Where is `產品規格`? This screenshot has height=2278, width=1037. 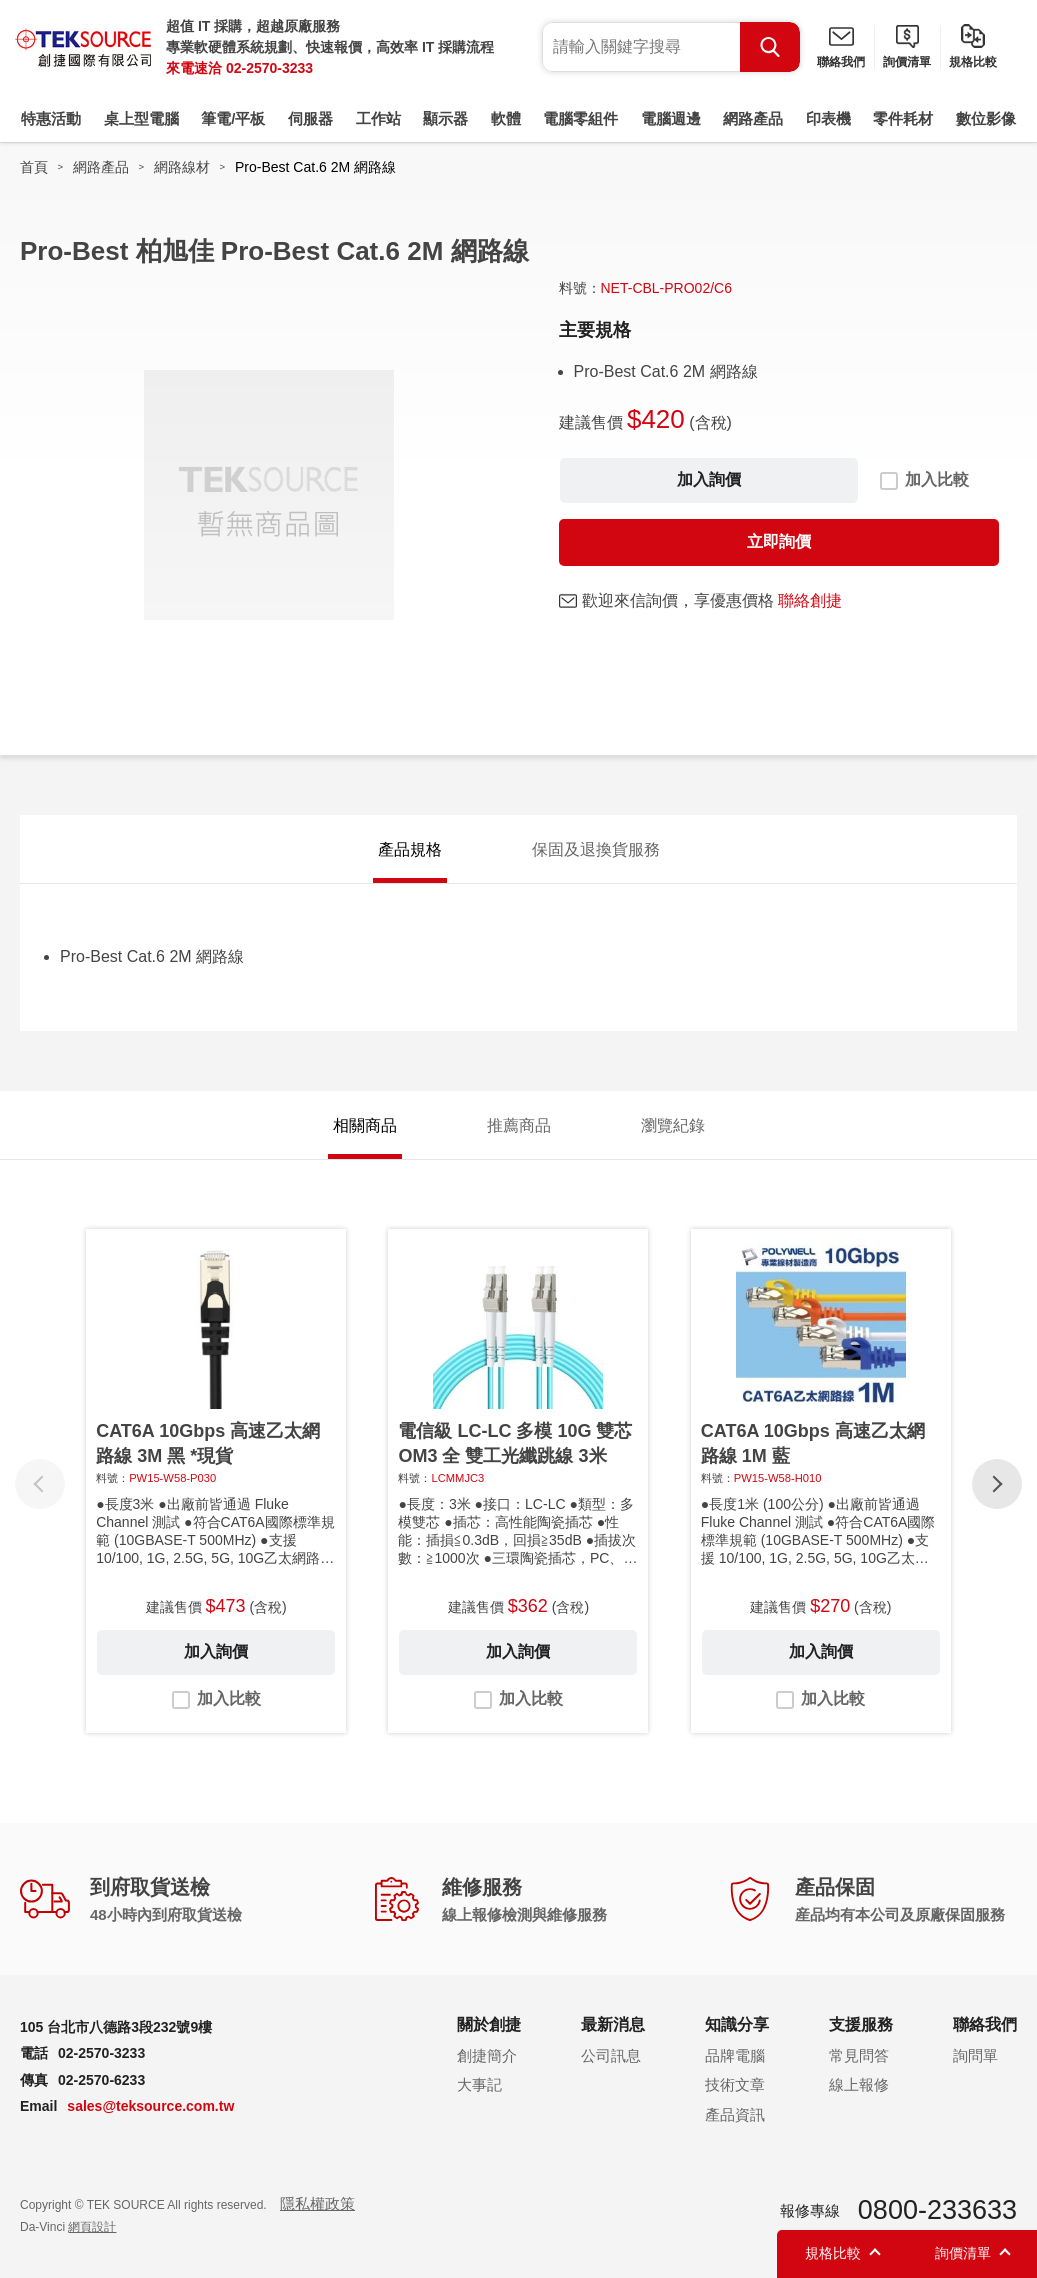 產品規格 is located at coordinates (410, 849).